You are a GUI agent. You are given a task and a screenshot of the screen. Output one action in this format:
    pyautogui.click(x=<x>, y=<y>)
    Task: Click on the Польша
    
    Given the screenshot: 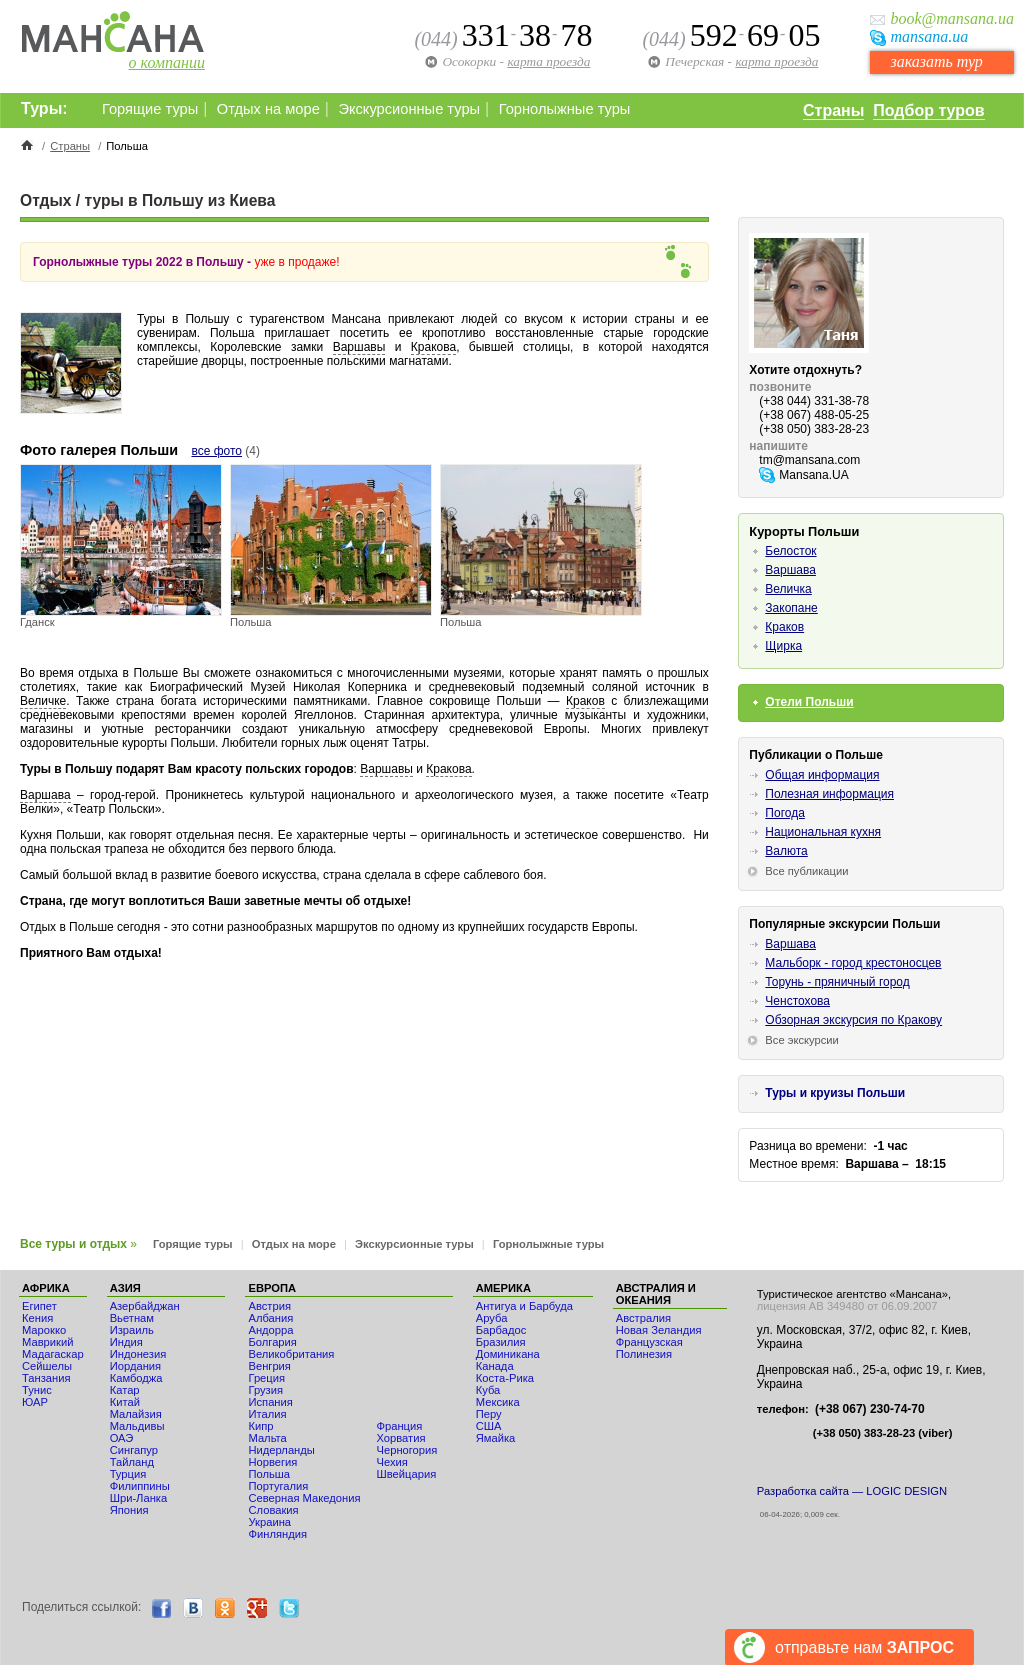 What is the action you would take?
    pyautogui.click(x=269, y=1474)
    